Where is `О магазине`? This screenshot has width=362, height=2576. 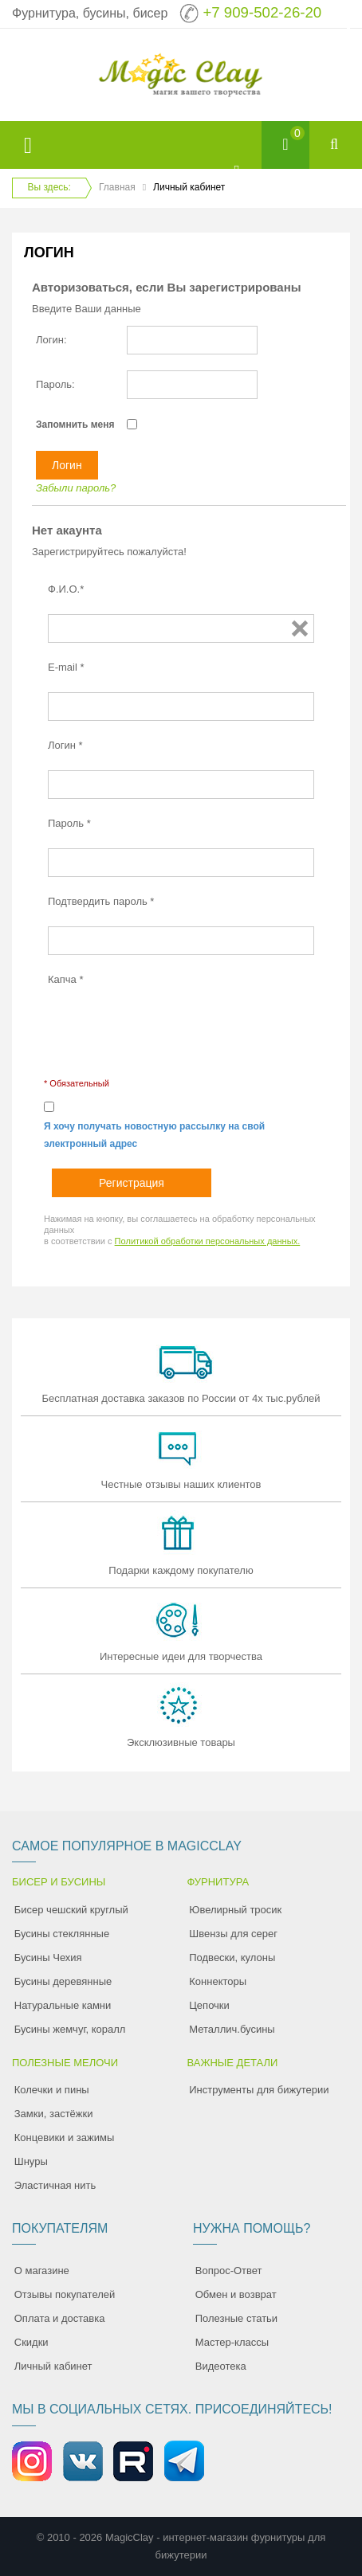
О магазине is located at coordinates (41, 2271).